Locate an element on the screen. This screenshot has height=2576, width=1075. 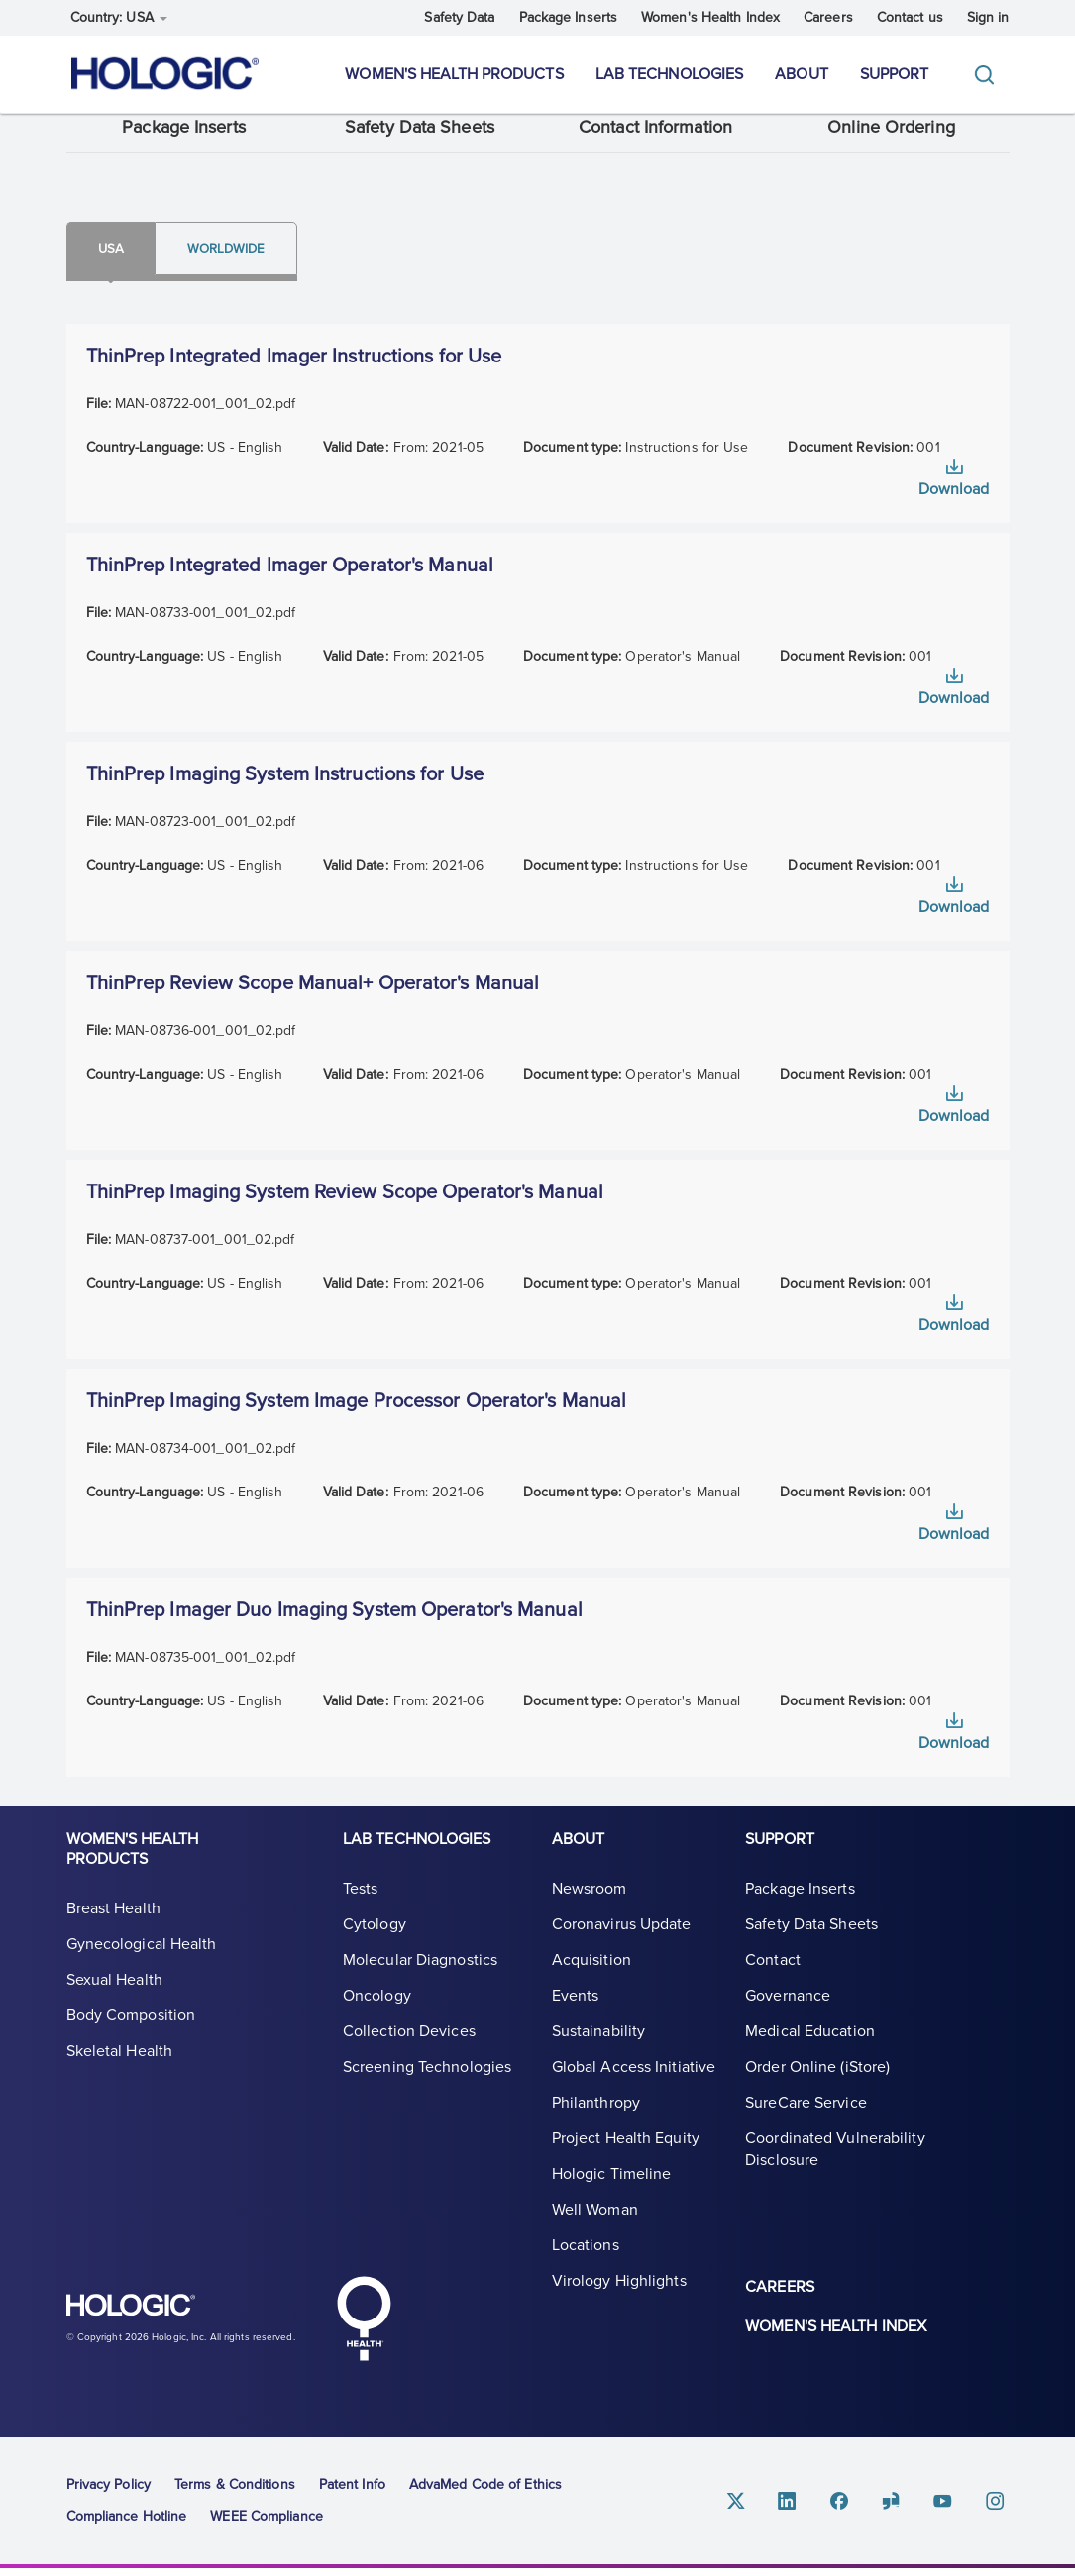
Molecular Diagnostics is located at coordinates (420, 1985).